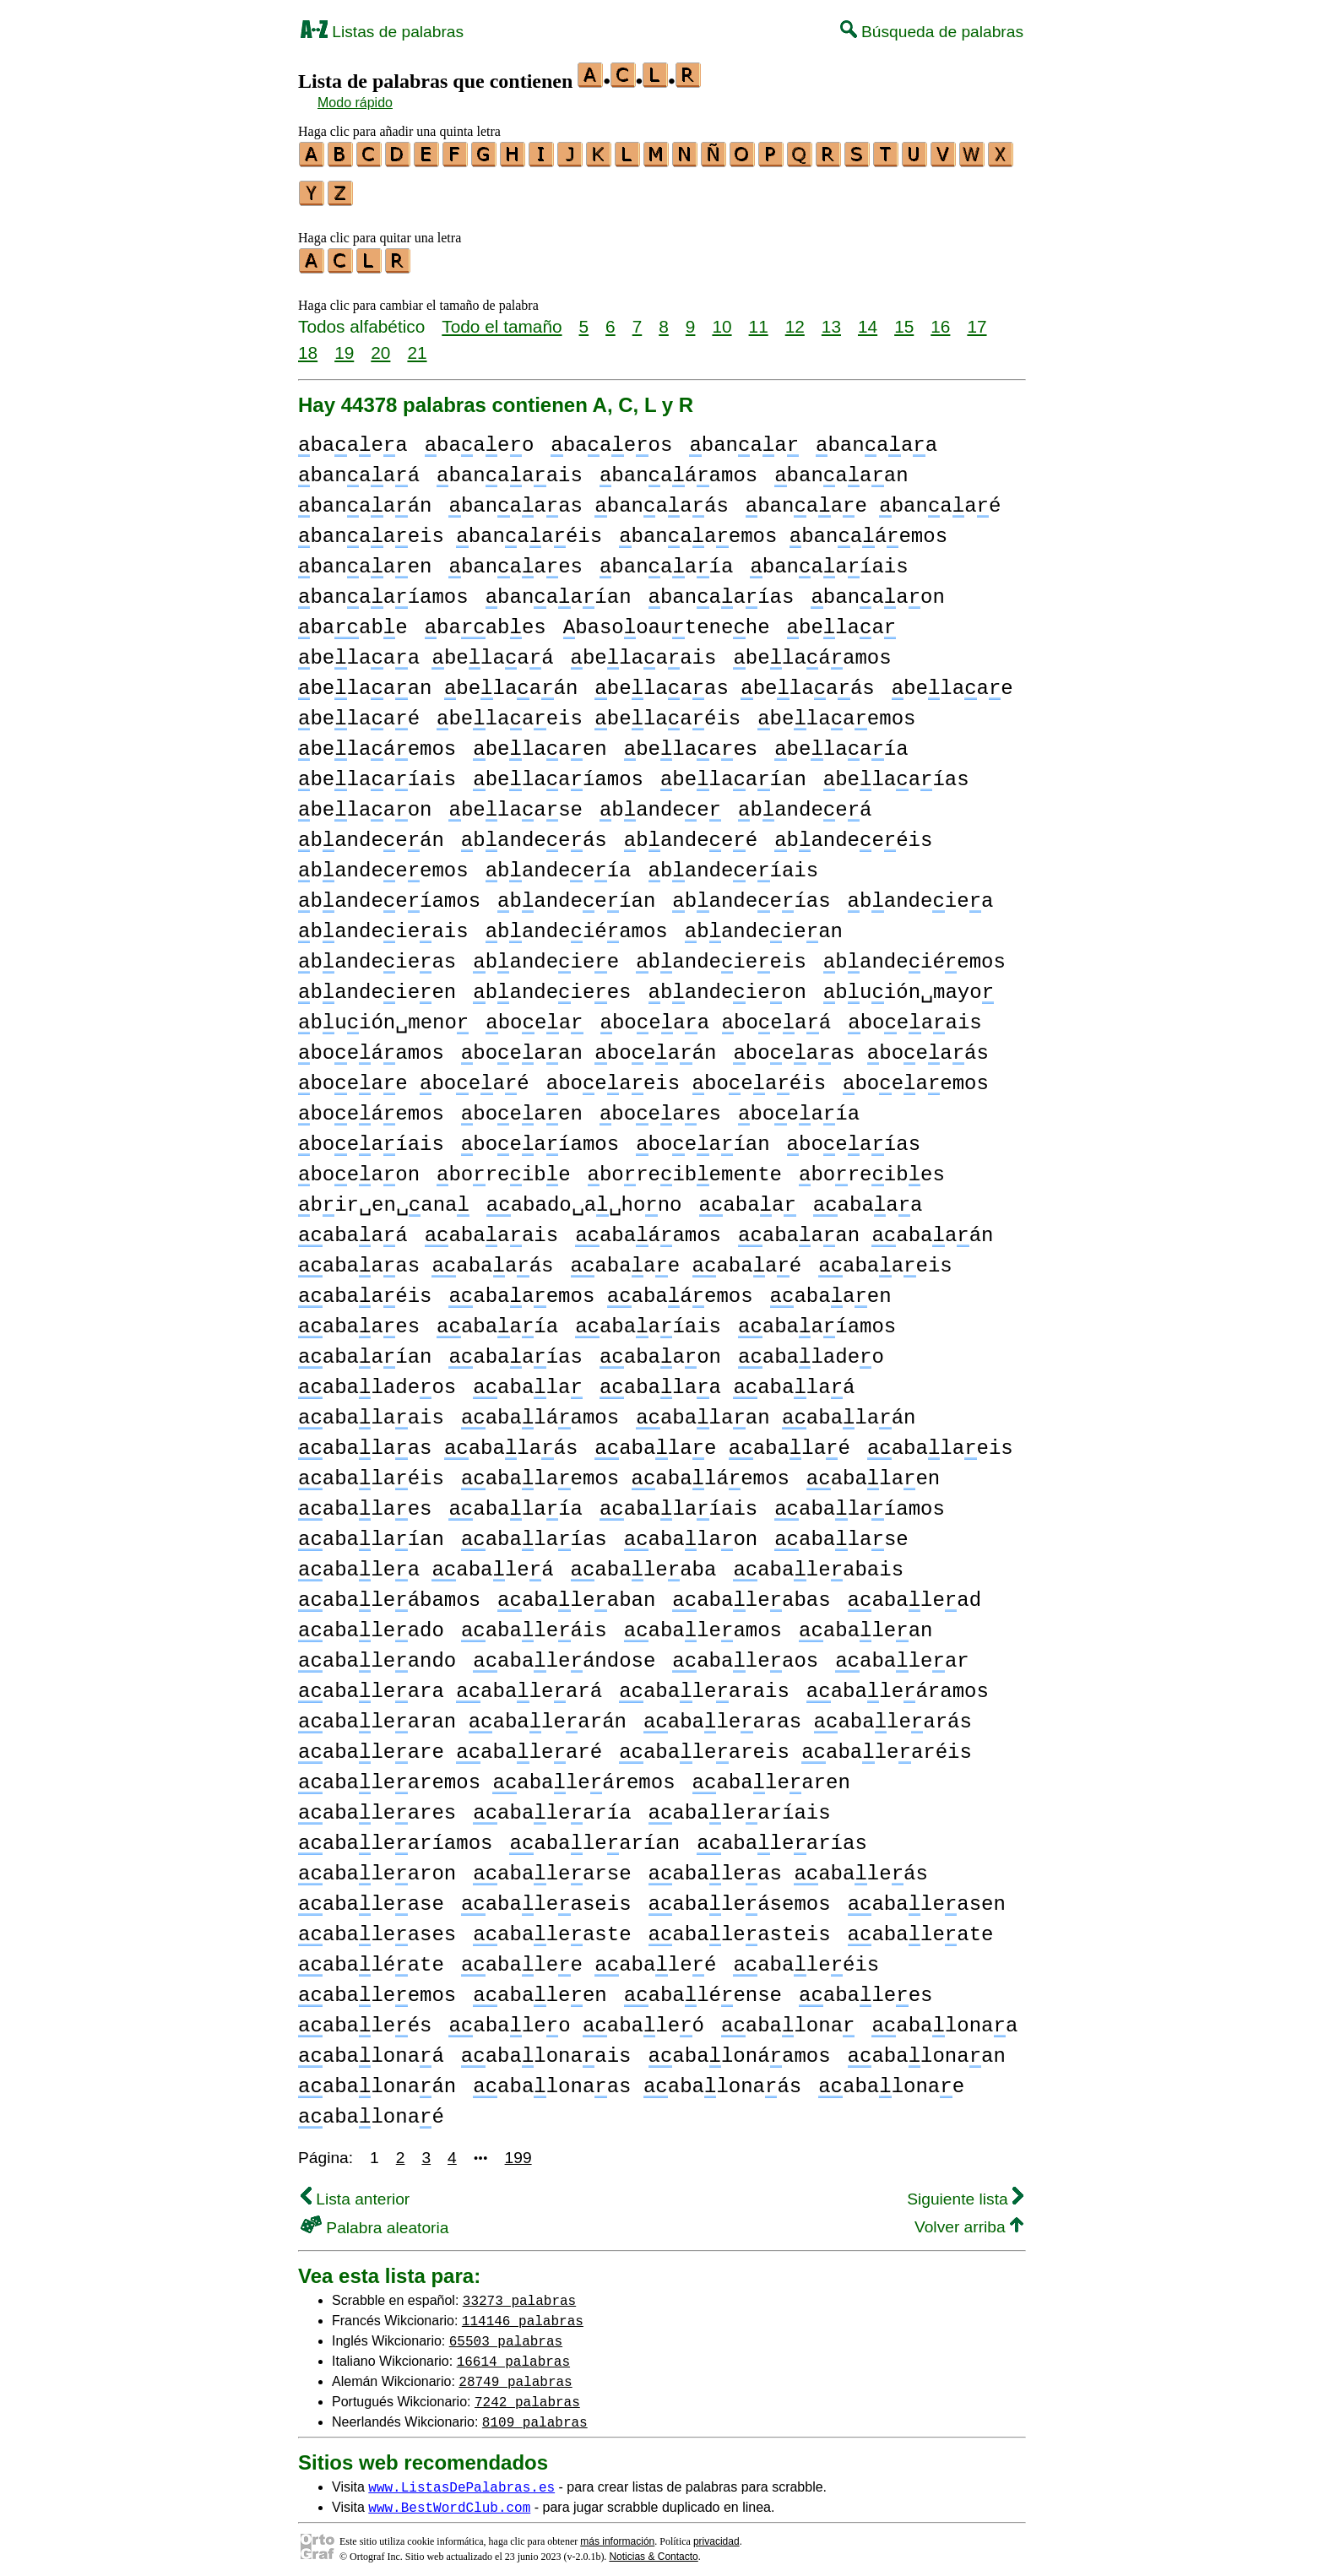 Image resolution: width=1324 pixels, height=2576 pixels. I want to click on abalaais, so click(371, 1410).